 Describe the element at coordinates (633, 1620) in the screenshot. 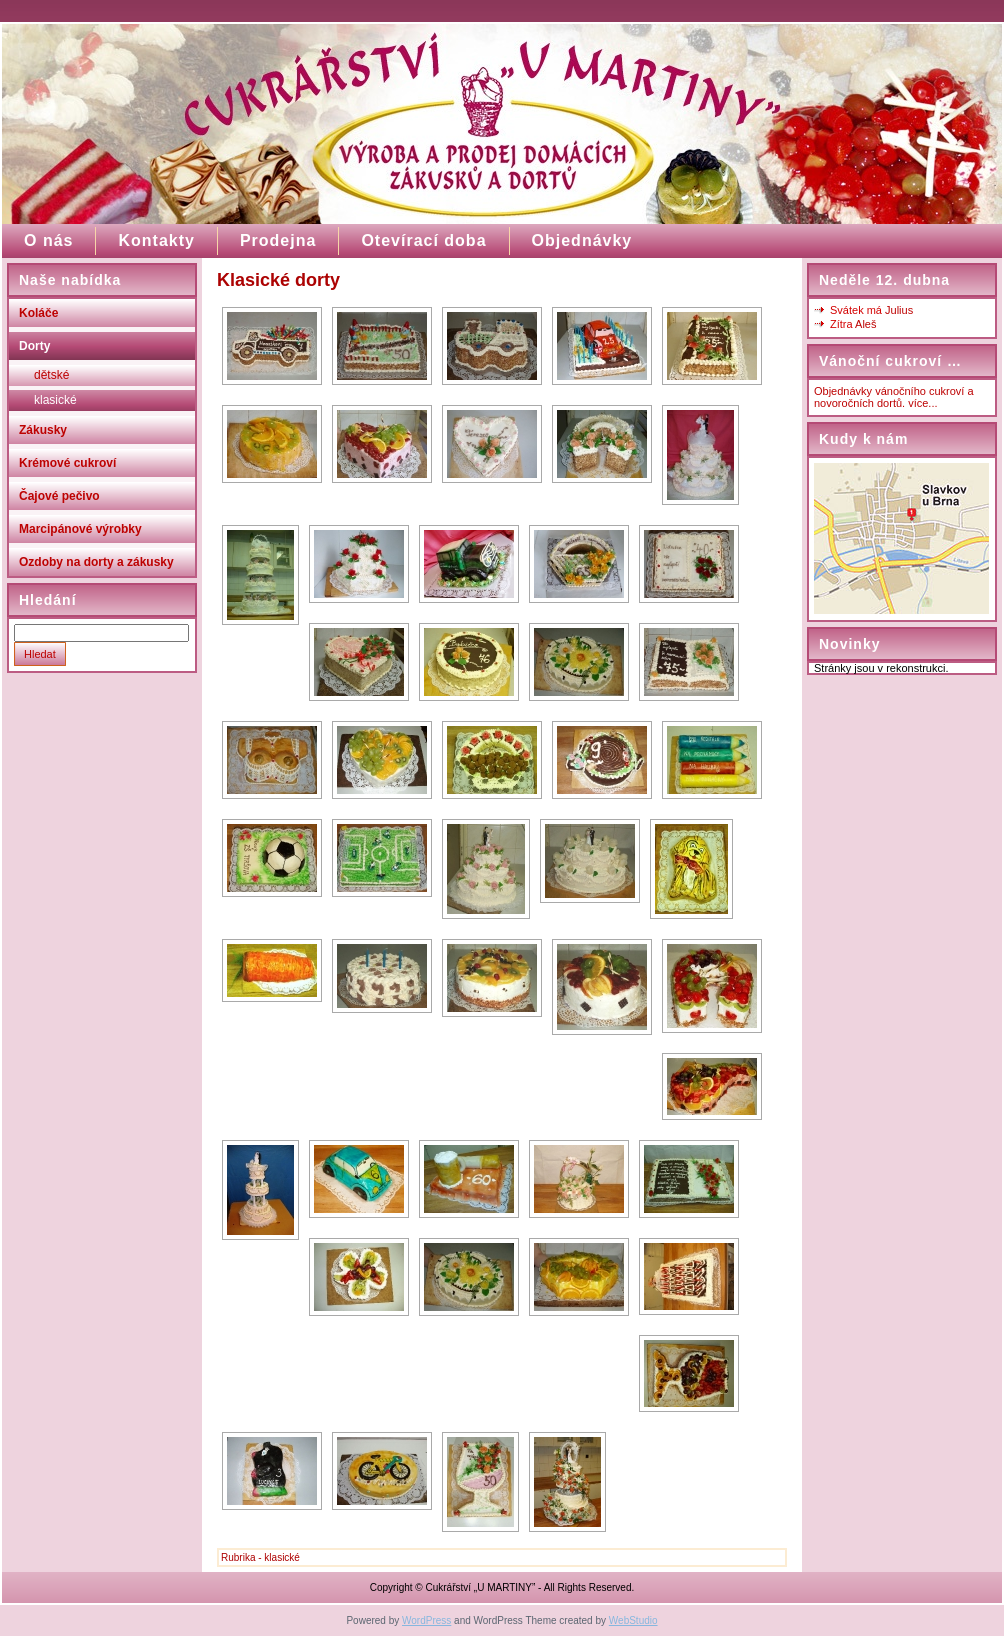

I see `WebStudio` at that location.